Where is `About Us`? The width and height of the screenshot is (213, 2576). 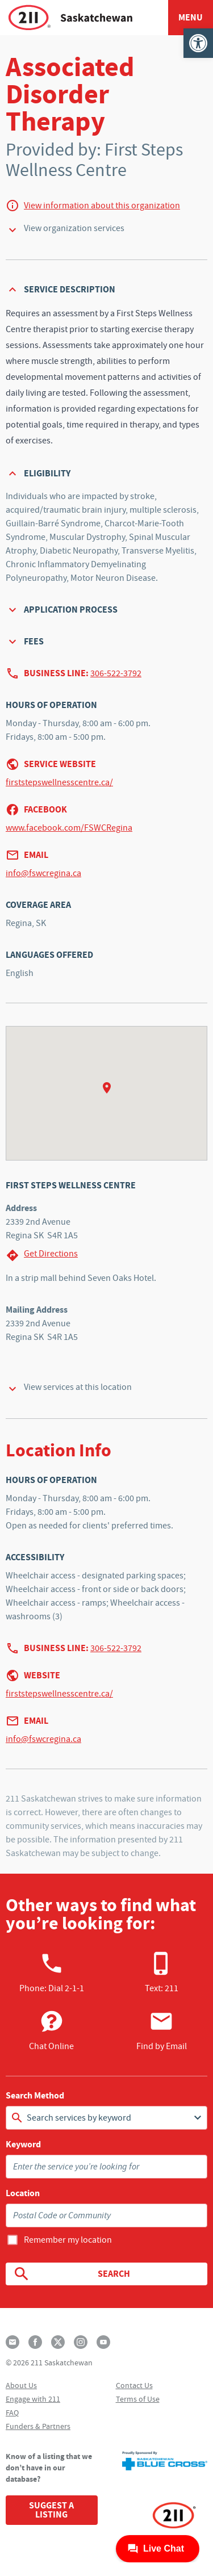
About Us is located at coordinates (21, 2385).